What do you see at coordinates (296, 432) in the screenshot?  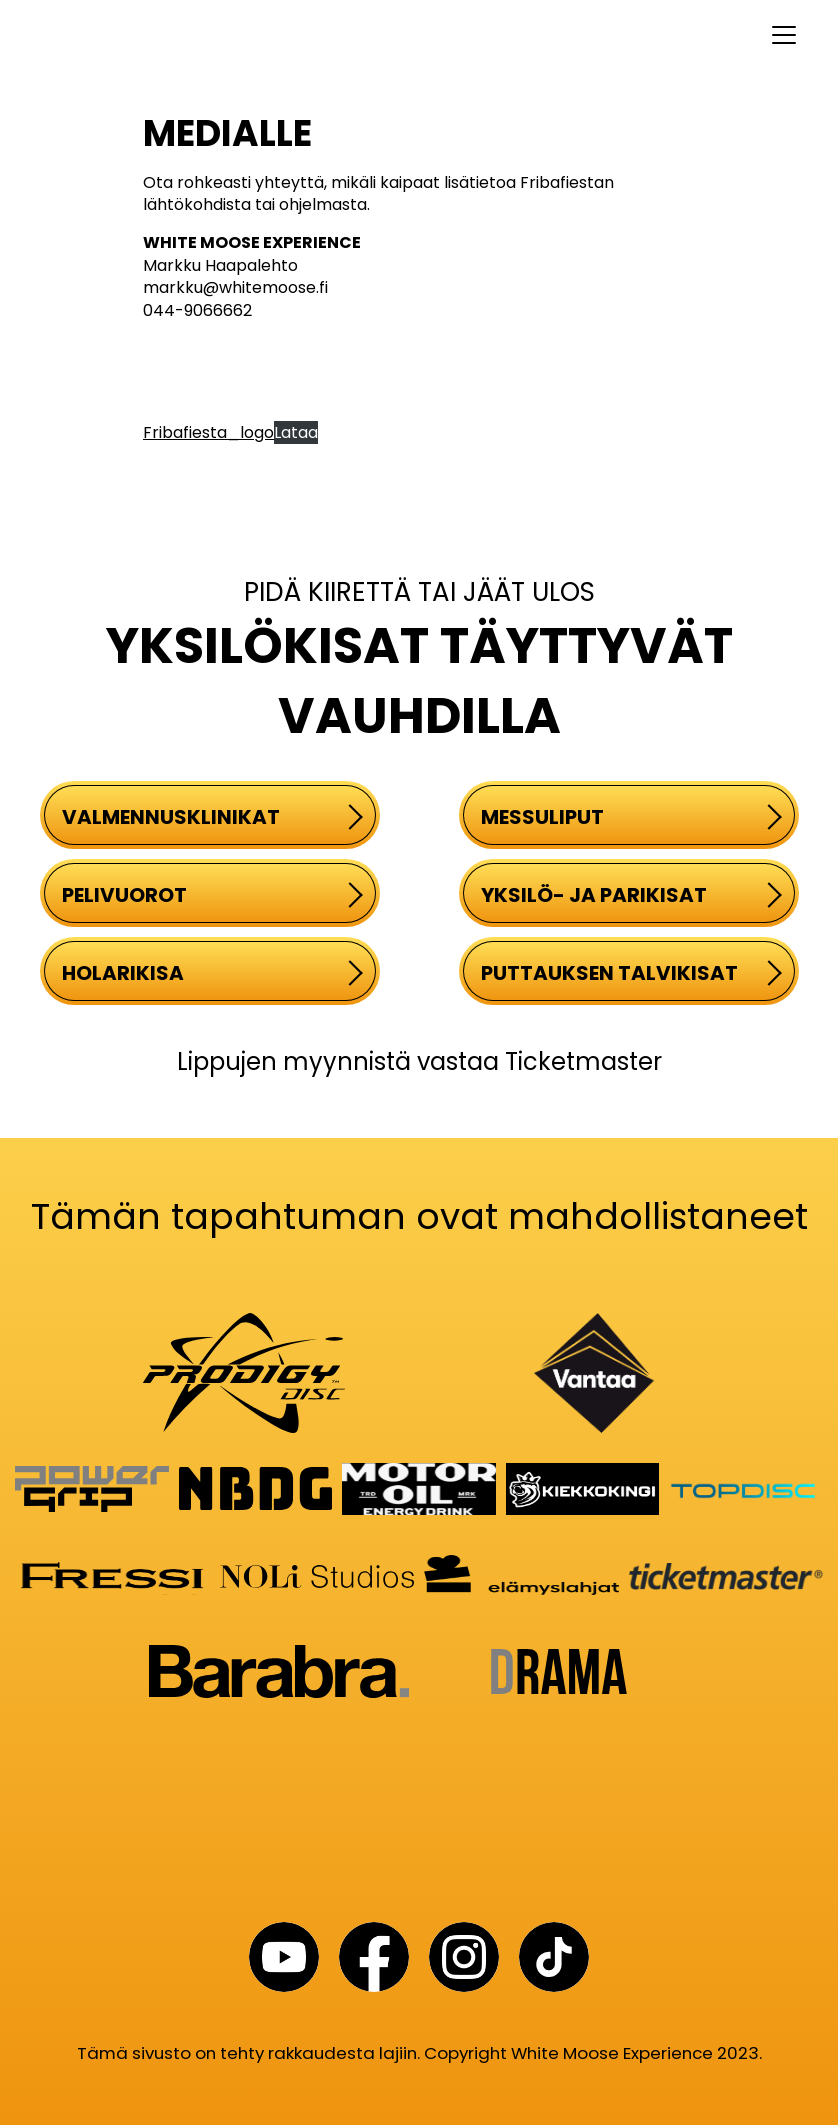 I see `Lataa` at bounding box center [296, 432].